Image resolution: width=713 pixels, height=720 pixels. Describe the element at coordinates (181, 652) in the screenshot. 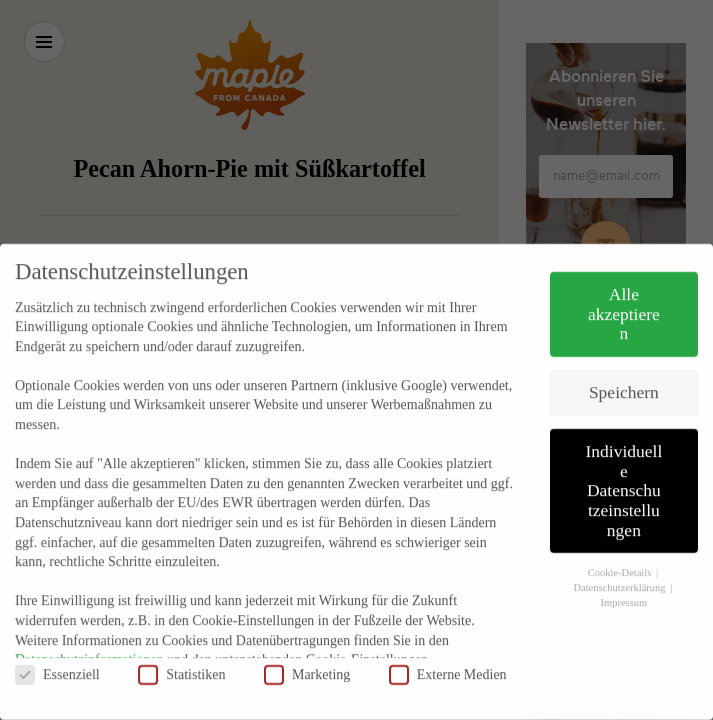

I see `Statistiken` at that location.